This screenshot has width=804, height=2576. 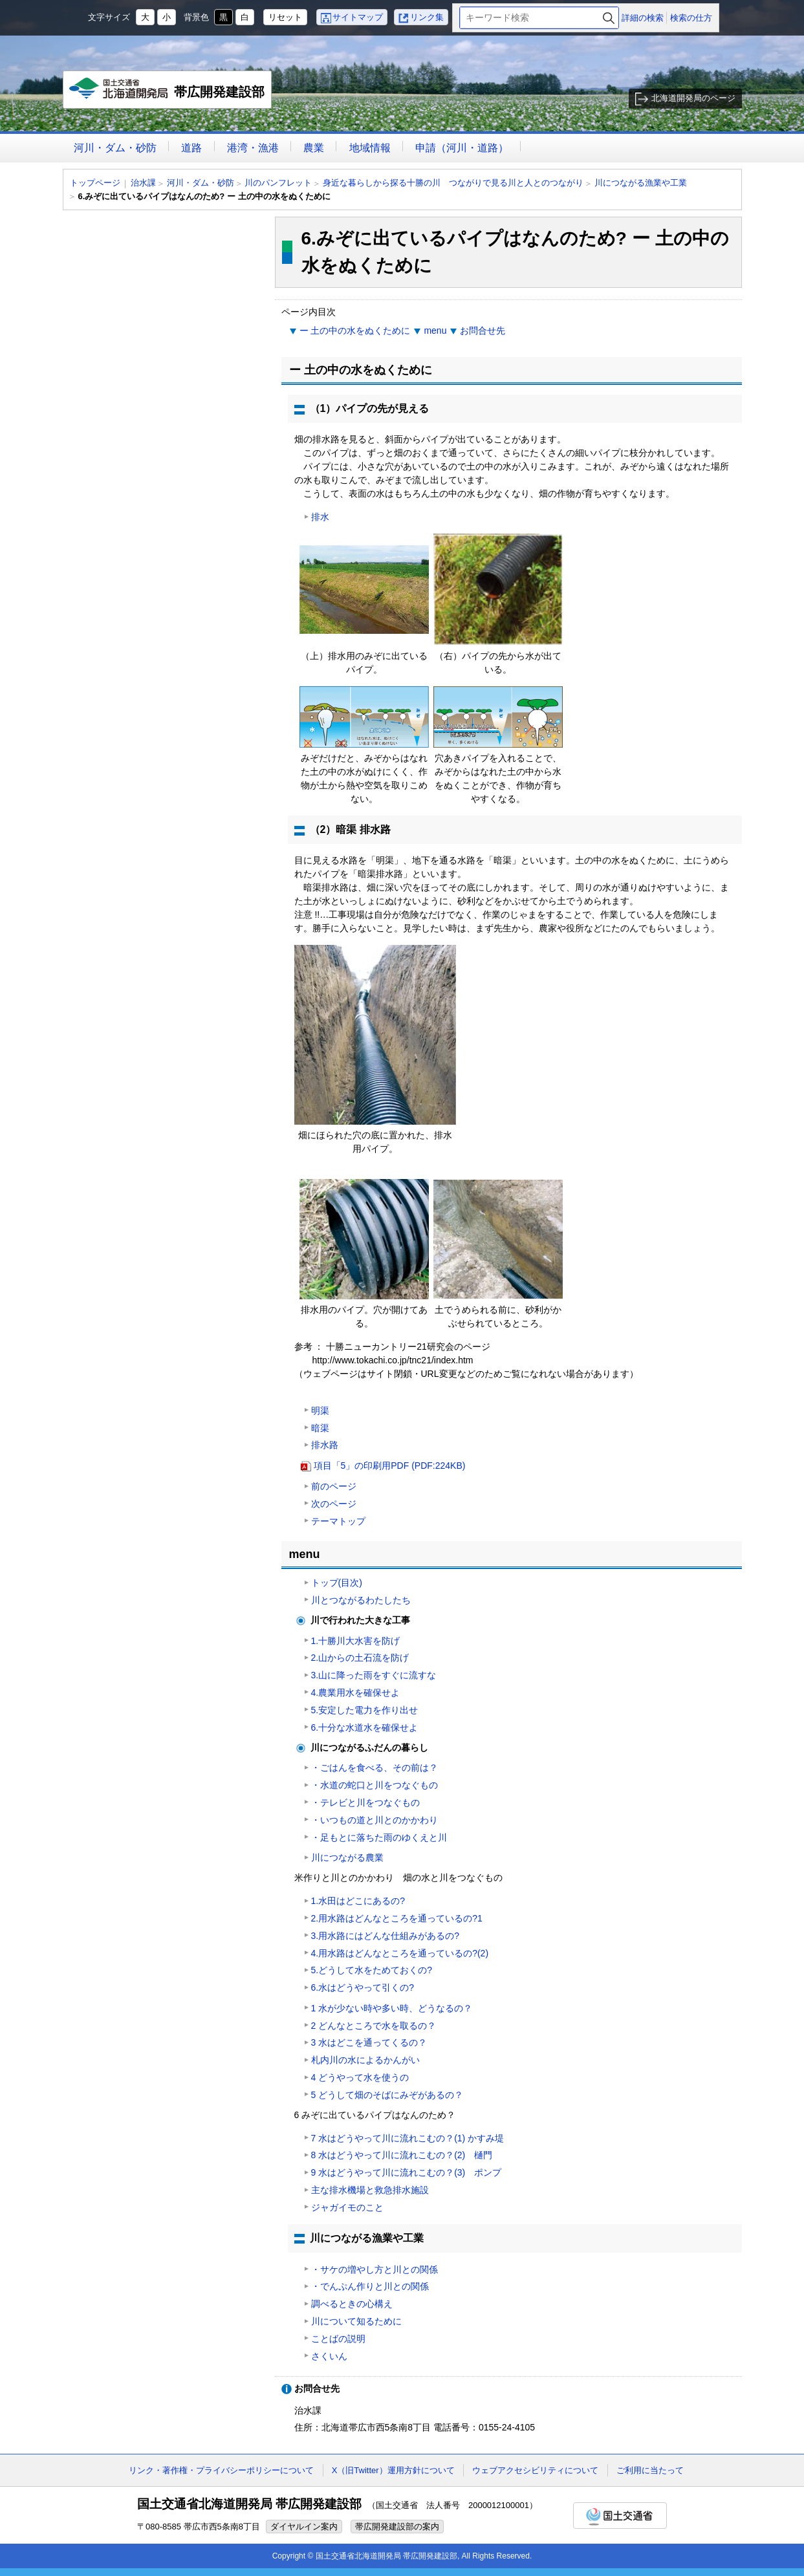 What do you see at coordinates (374, 2025) in the screenshot?
I see `2 どんなところで水を取るの？` at bounding box center [374, 2025].